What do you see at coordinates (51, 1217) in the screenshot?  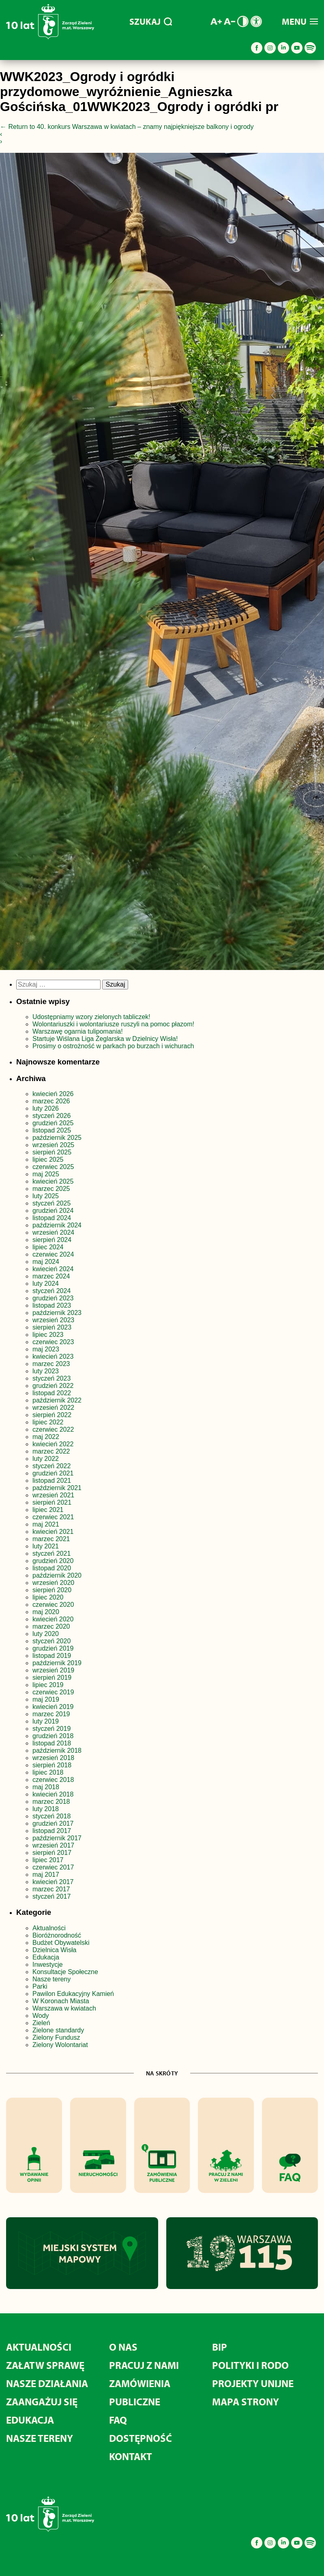 I see `listopad 2024` at bounding box center [51, 1217].